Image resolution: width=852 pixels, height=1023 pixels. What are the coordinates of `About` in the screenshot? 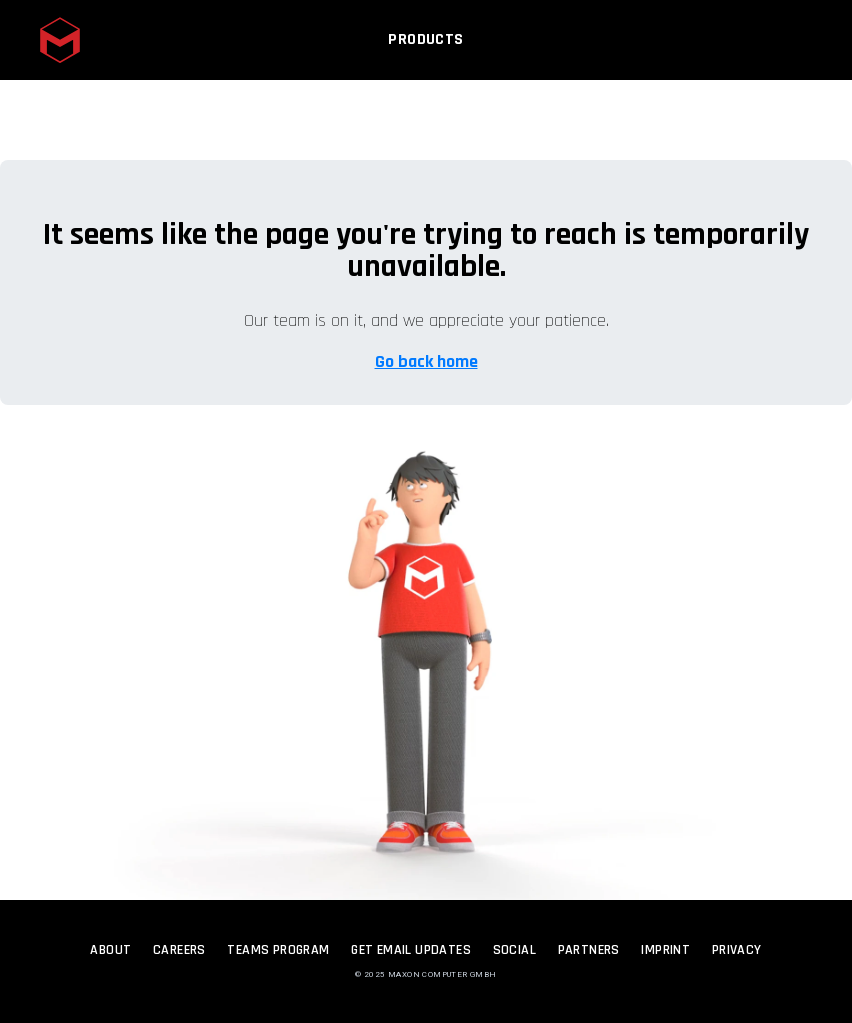 It's located at (110, 950).